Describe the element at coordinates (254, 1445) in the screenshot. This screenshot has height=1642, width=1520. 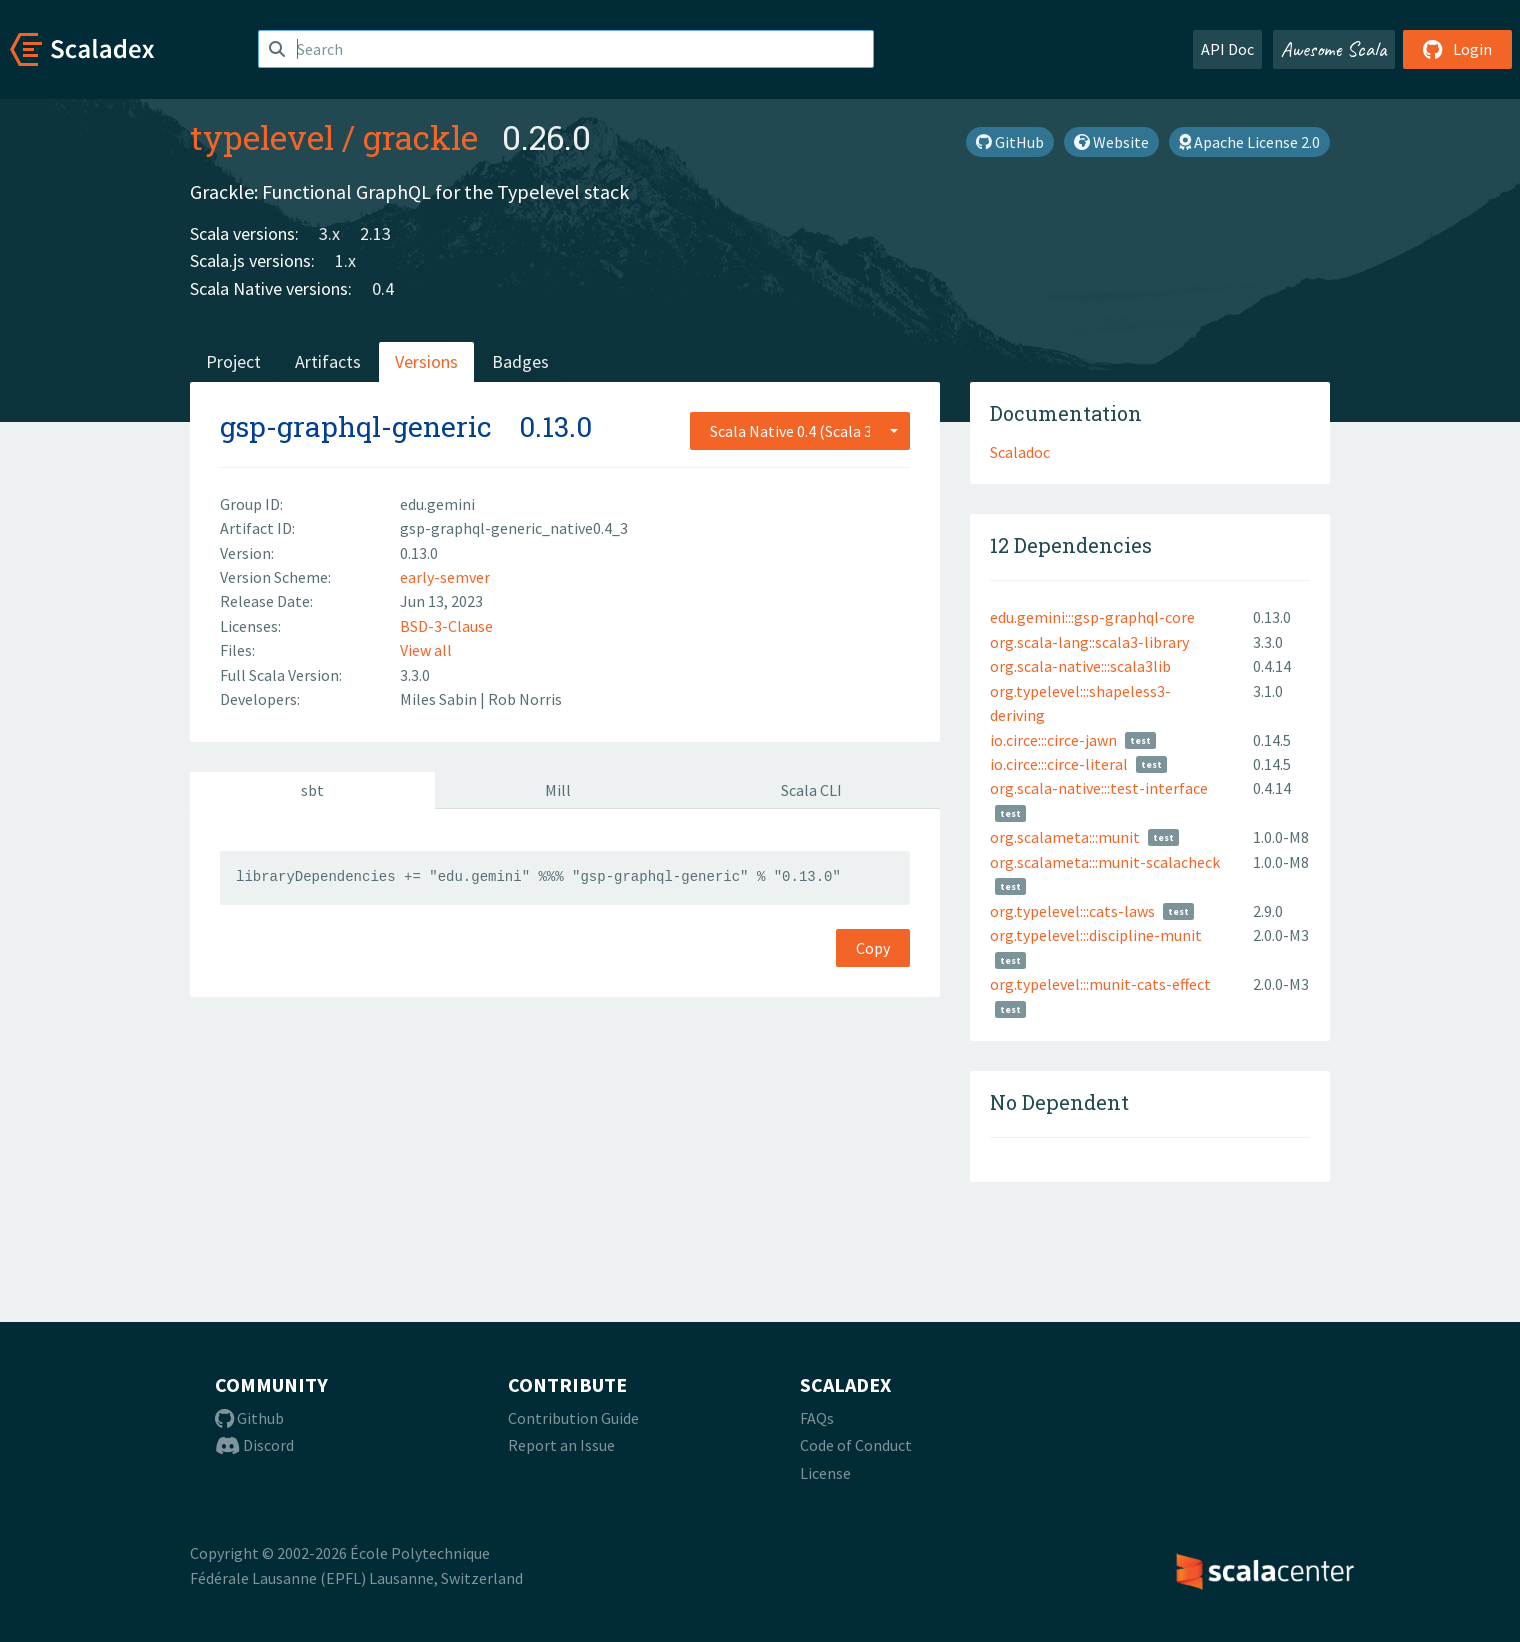
I see `Discord` at that location.